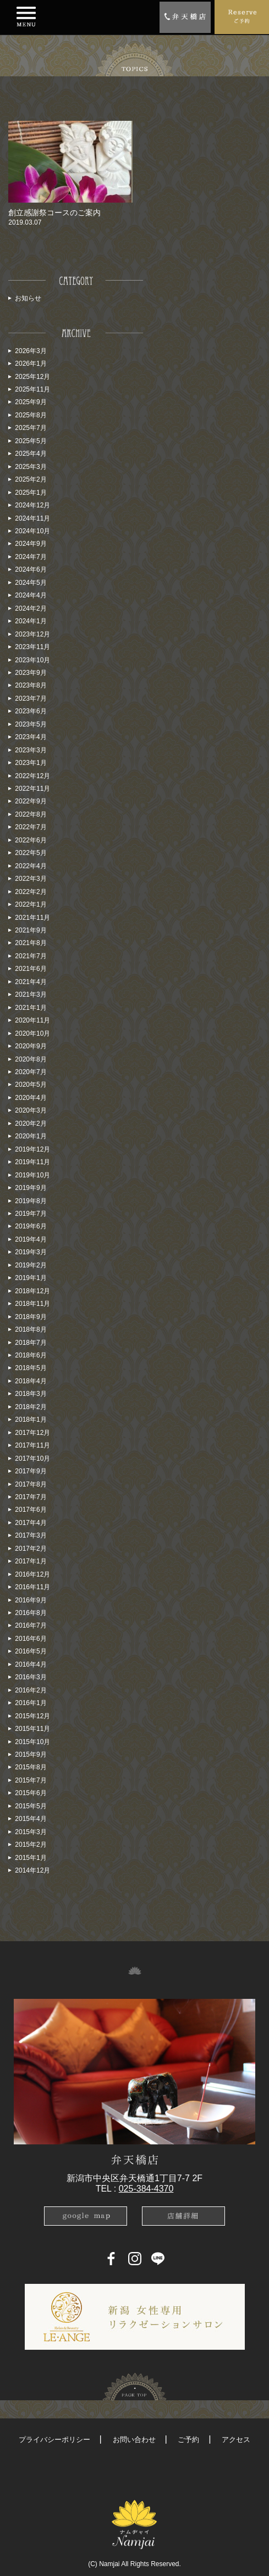 Image resolution: width=269 pixels, height=2576 pixels. What do you see at coordinates (30, 724) in the screenshot?
I see `2023年5月` at bounding box center [30, 724].